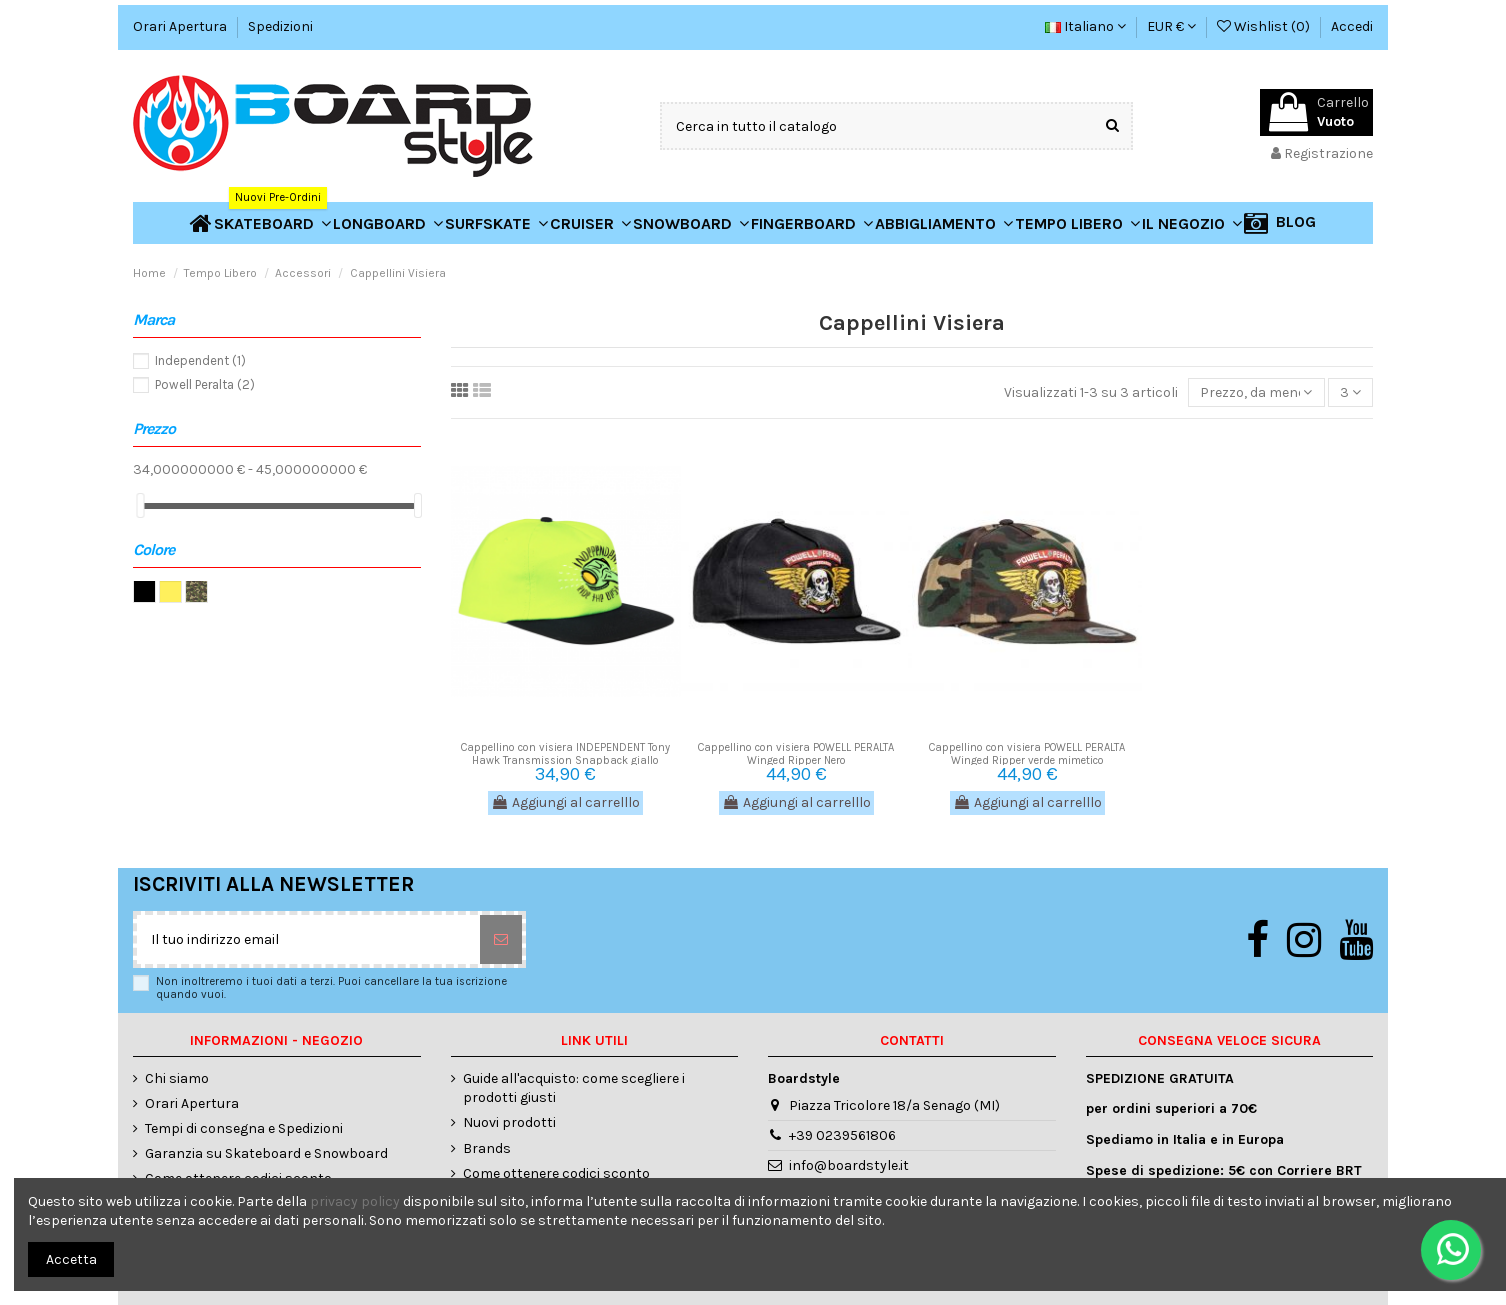 This screenshot has height=1305, width=1506. I want to click on Italiano, so click(1085, 26).